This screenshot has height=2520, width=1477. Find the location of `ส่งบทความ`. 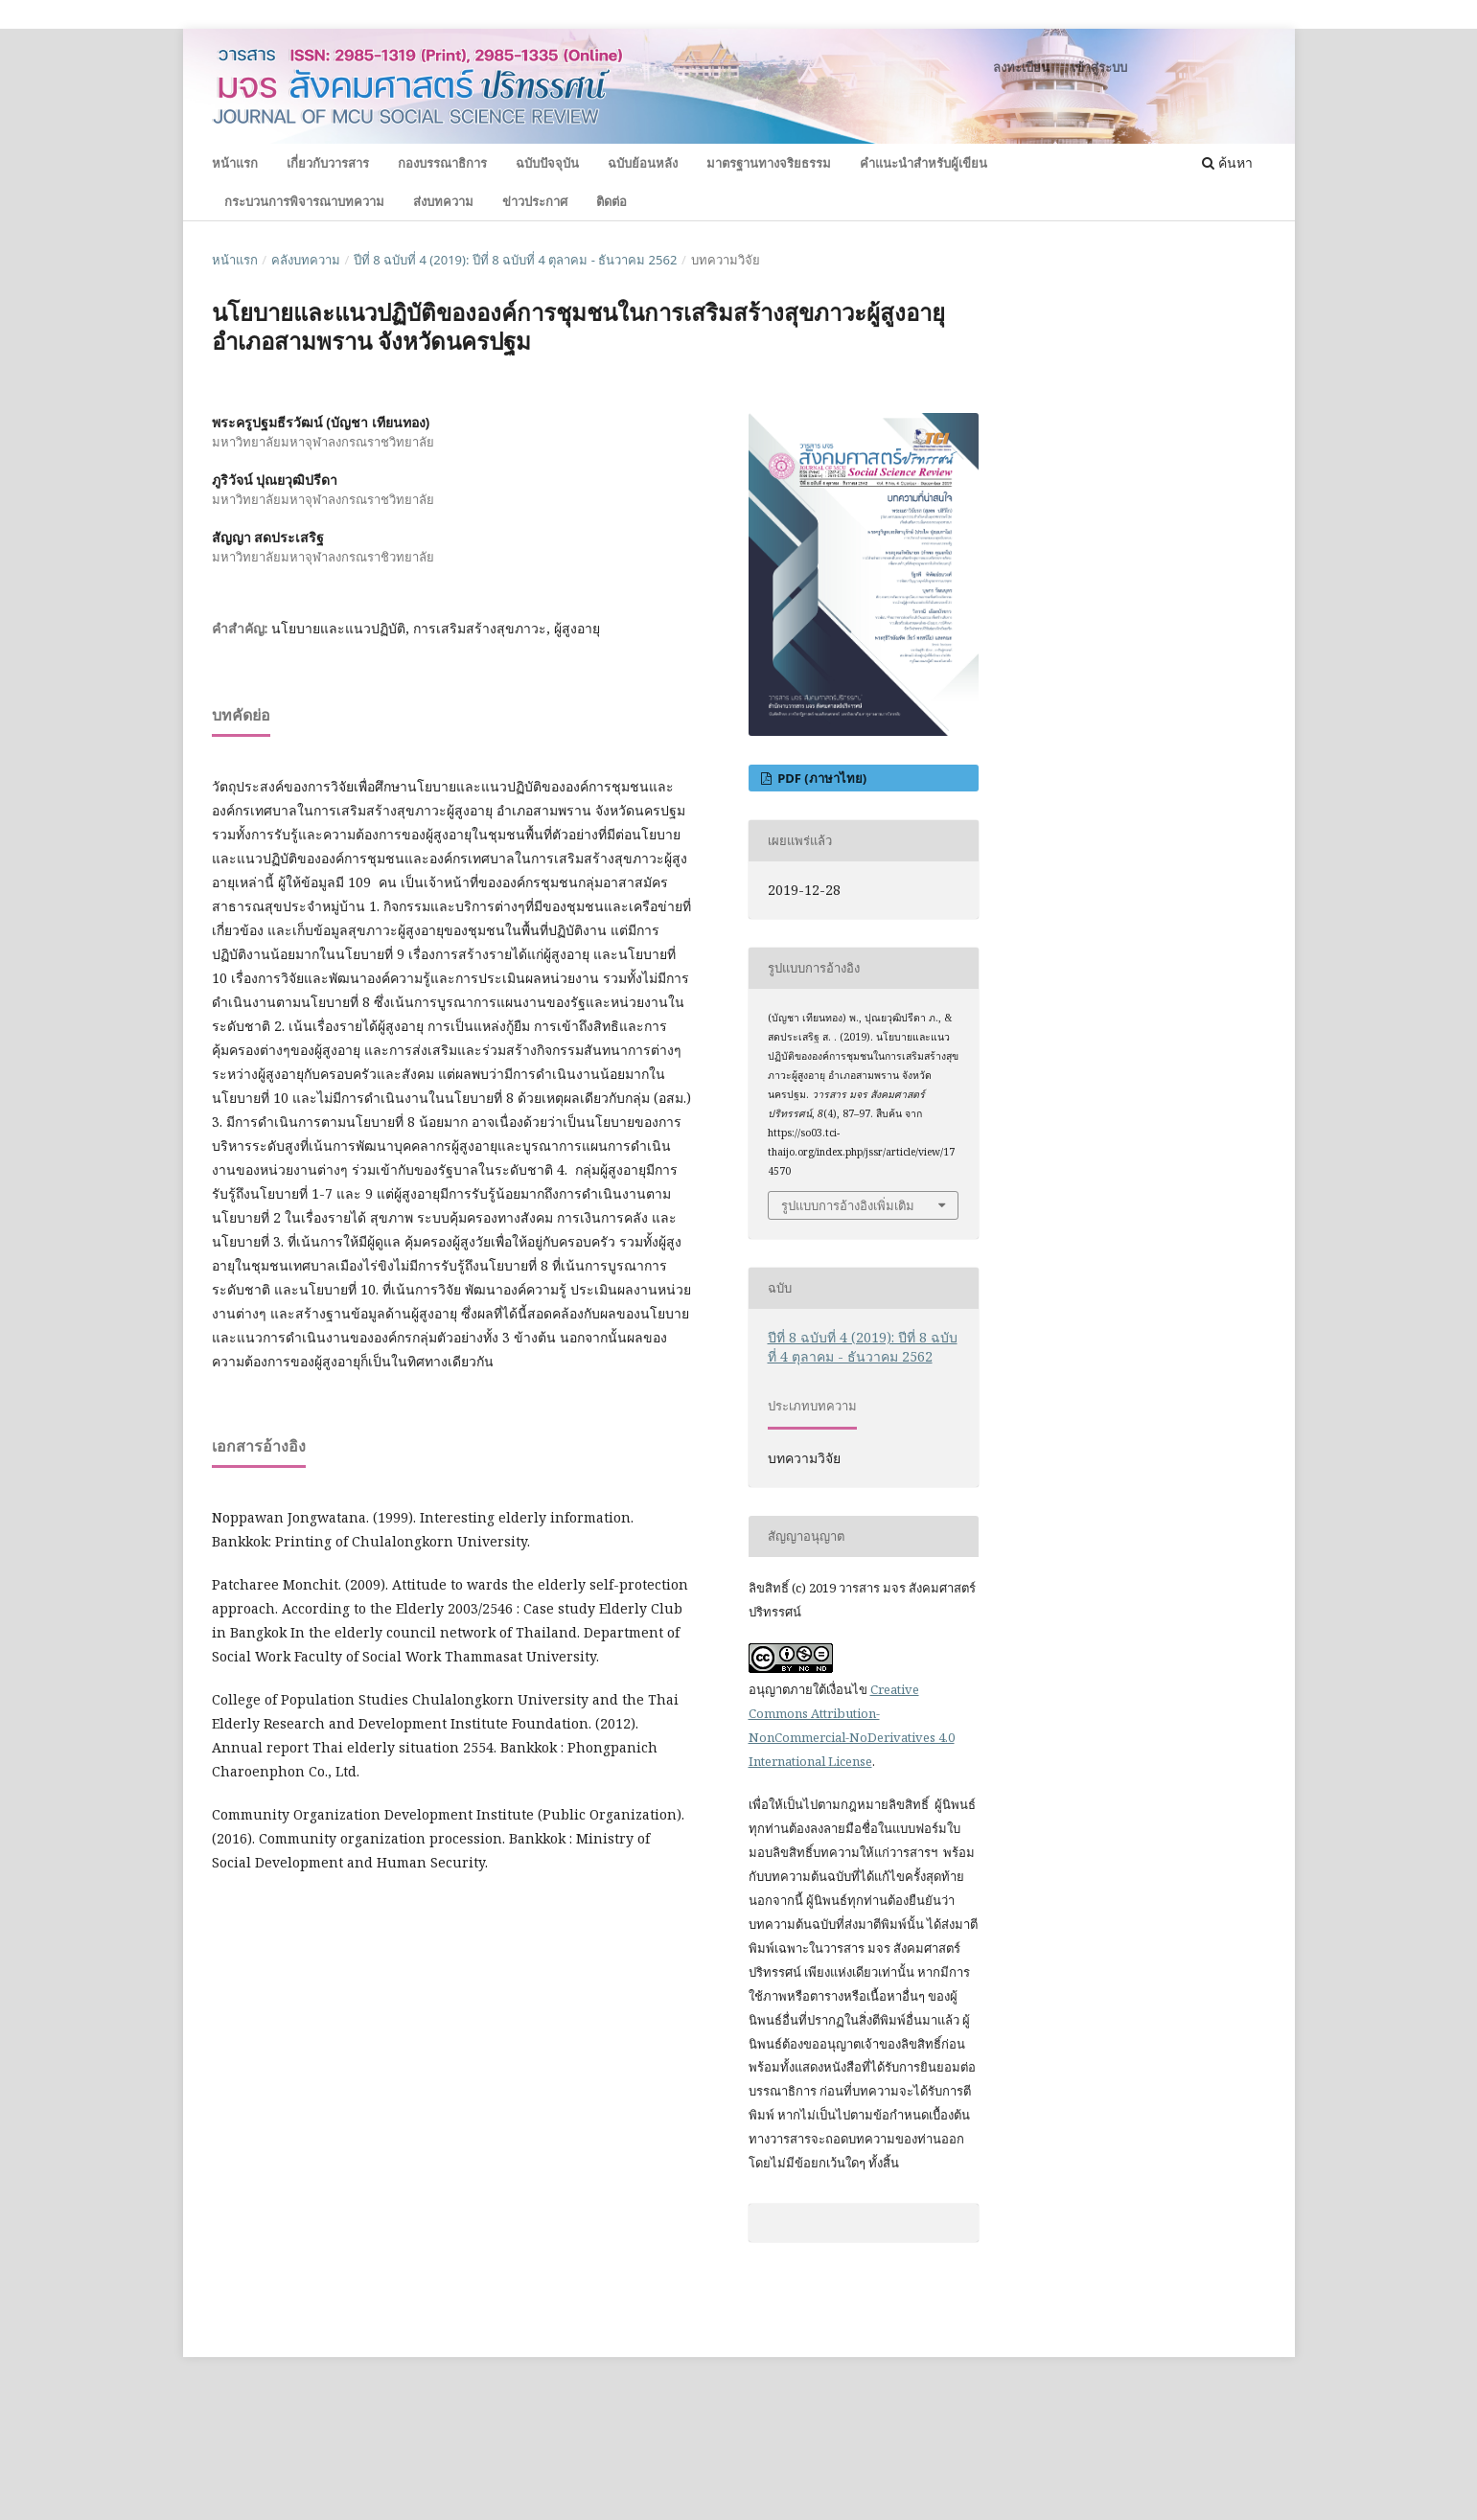

ส่งบทความ is located at coordinates (443, 201).